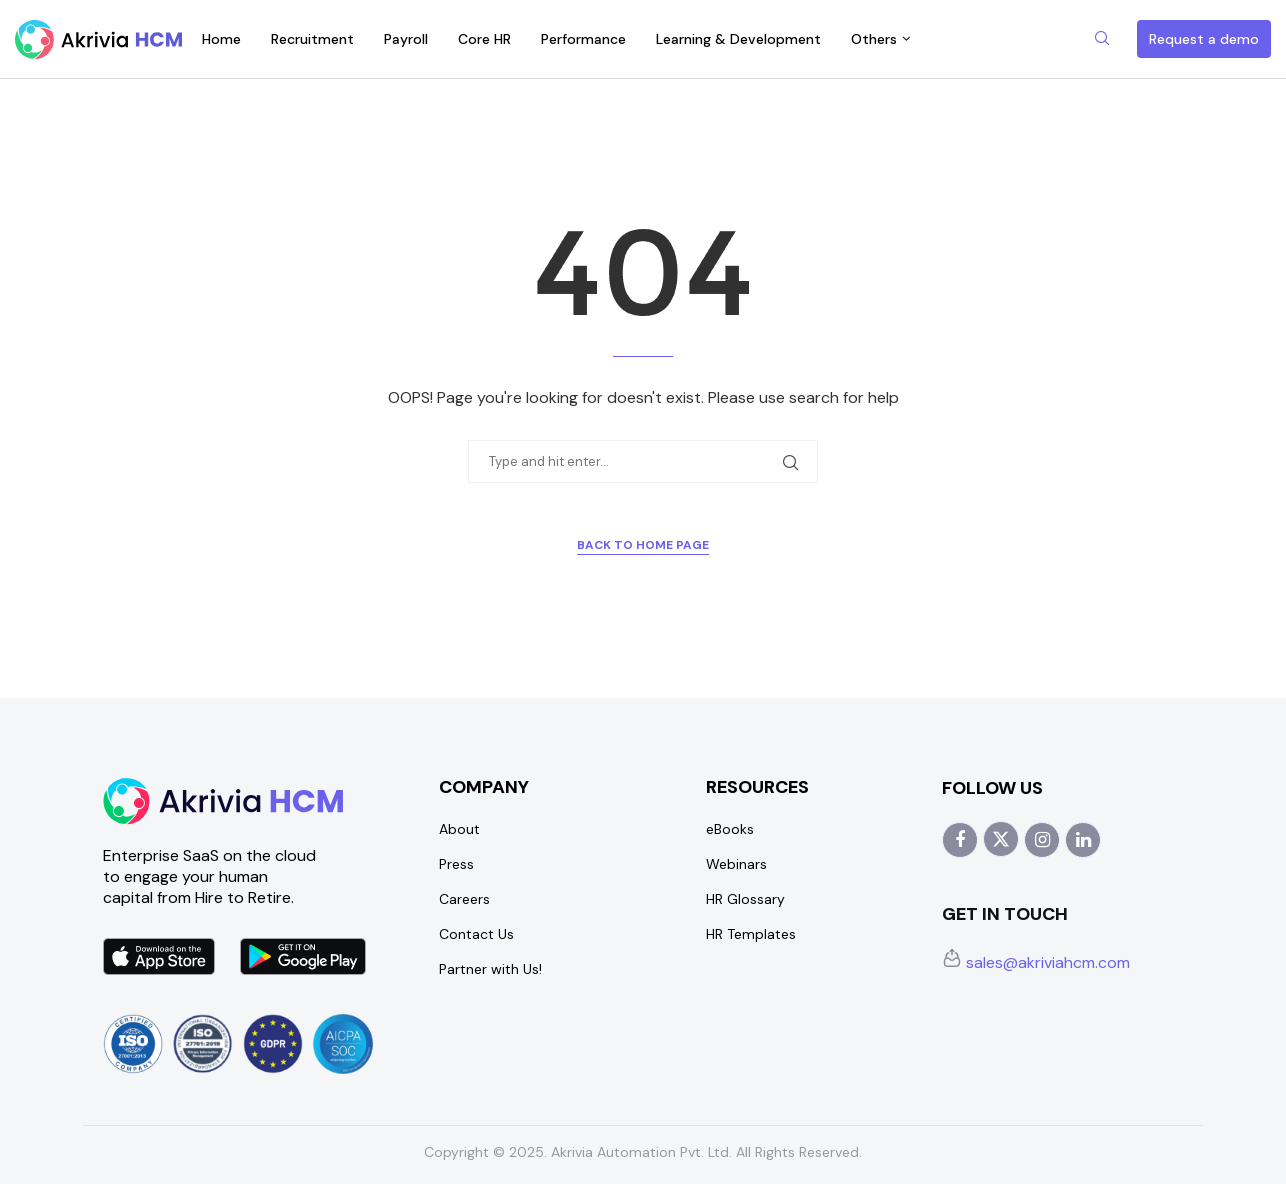 Image resolution: width=1286 pixels, height=1184 pixels. What do you see at coordinates (459, 829) in the screenshot?
I see `About` at bounding box center [459, 829].